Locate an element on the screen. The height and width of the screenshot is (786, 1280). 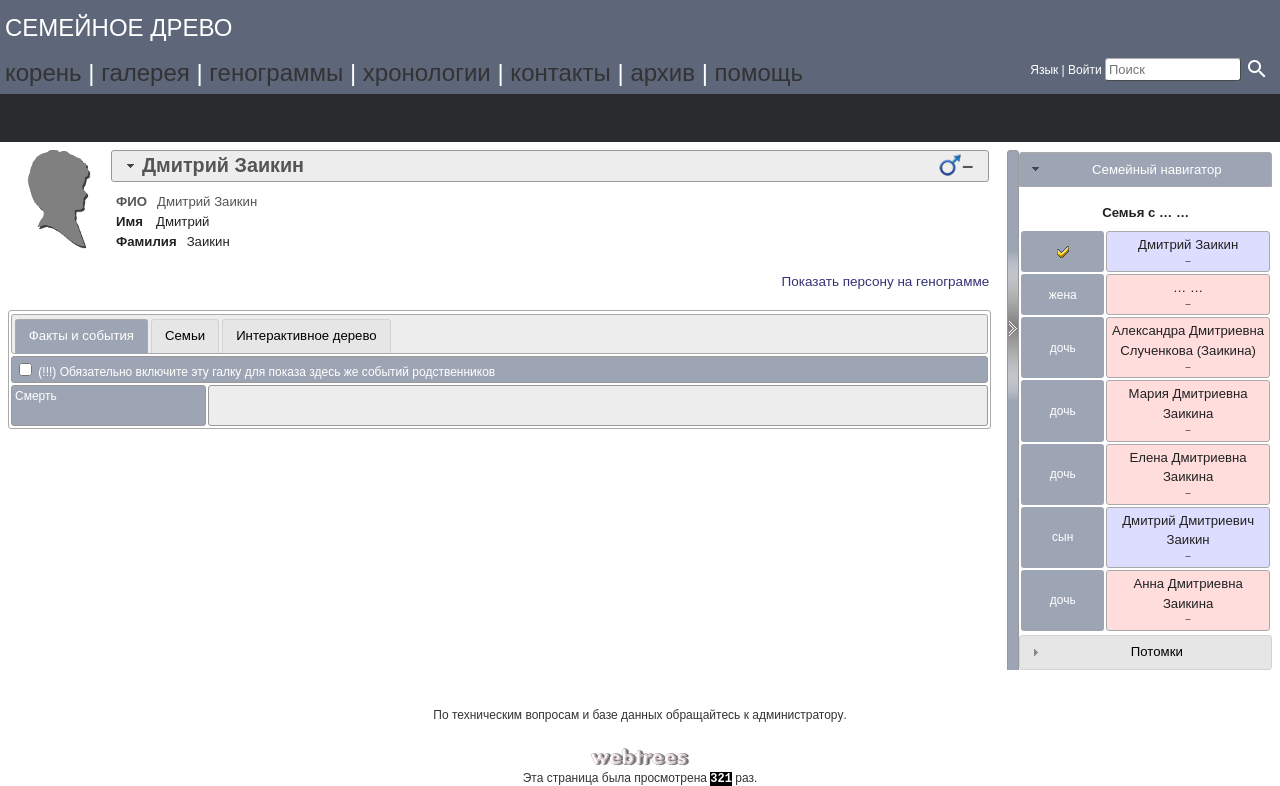
Семья с is located at coordinates (1145, 212).